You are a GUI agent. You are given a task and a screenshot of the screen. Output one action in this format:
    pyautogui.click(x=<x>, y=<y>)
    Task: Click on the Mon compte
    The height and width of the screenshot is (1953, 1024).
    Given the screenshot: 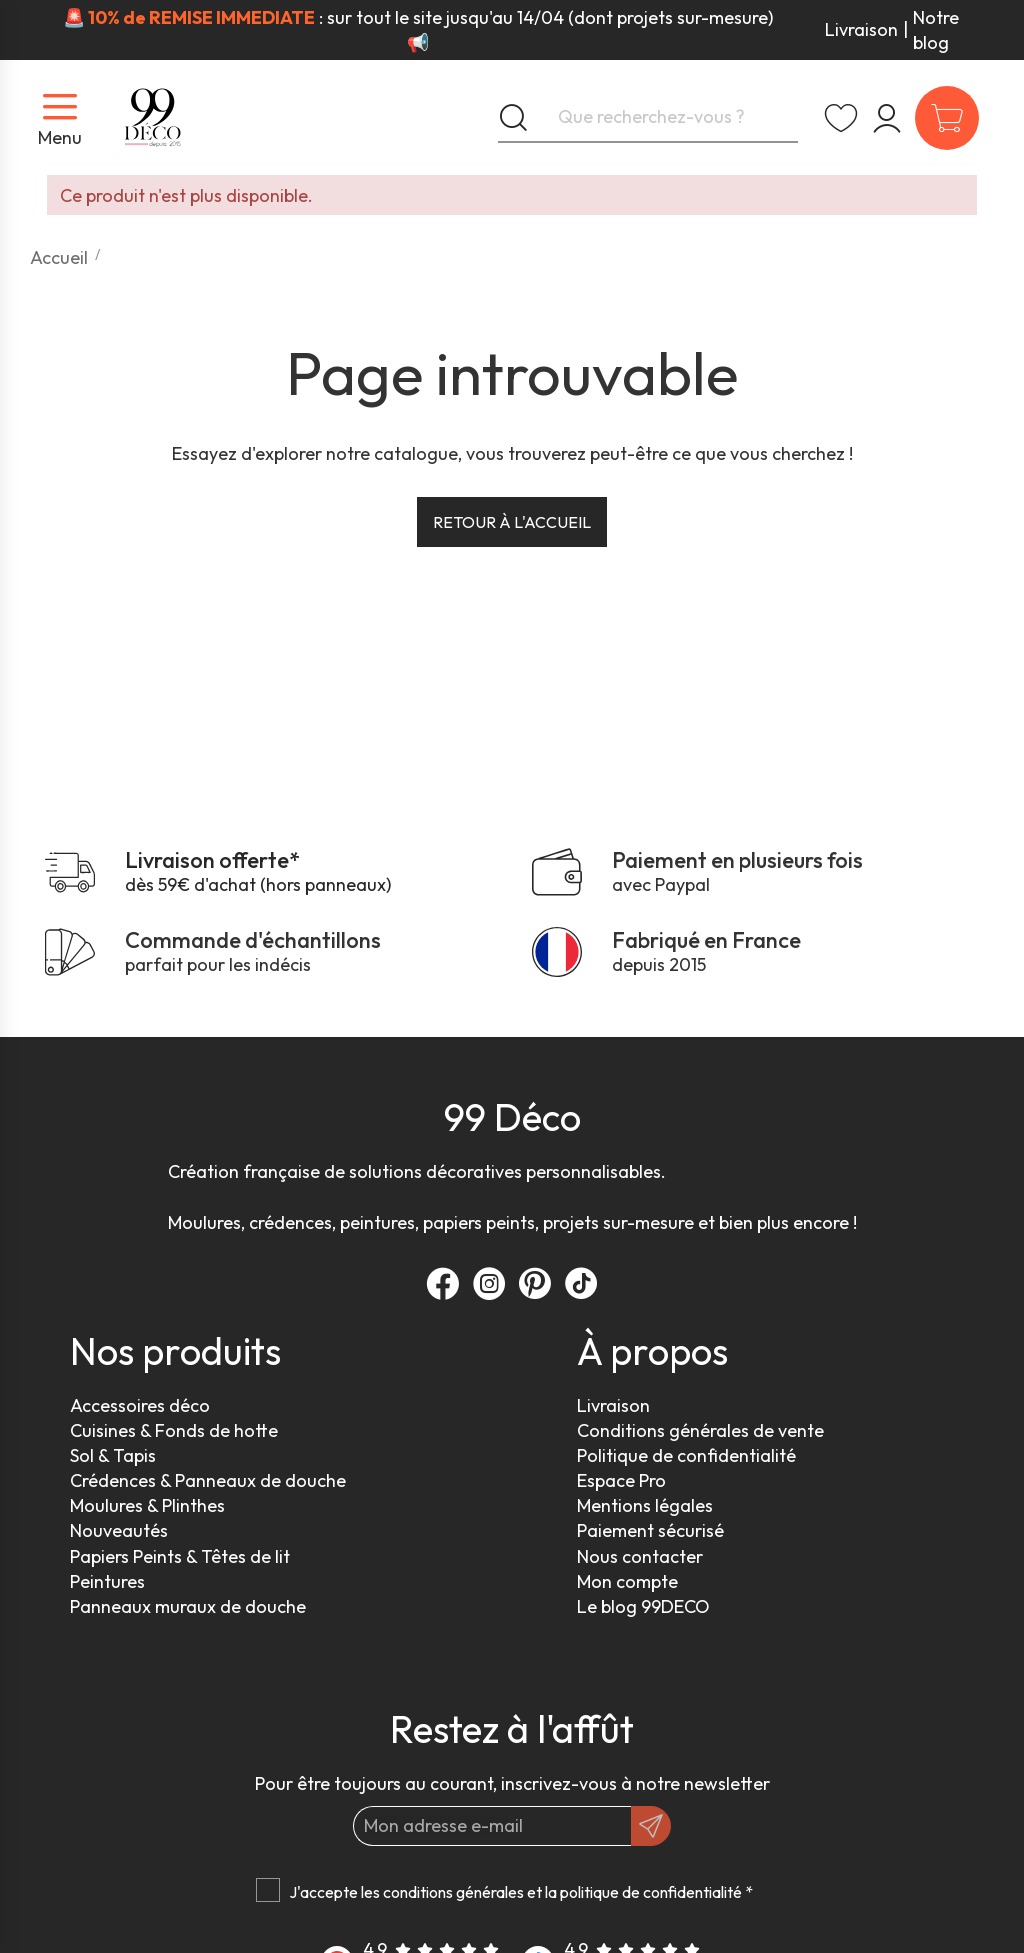 What is the action you would take?
    pyautogui.click(x=627, y=1581)
    